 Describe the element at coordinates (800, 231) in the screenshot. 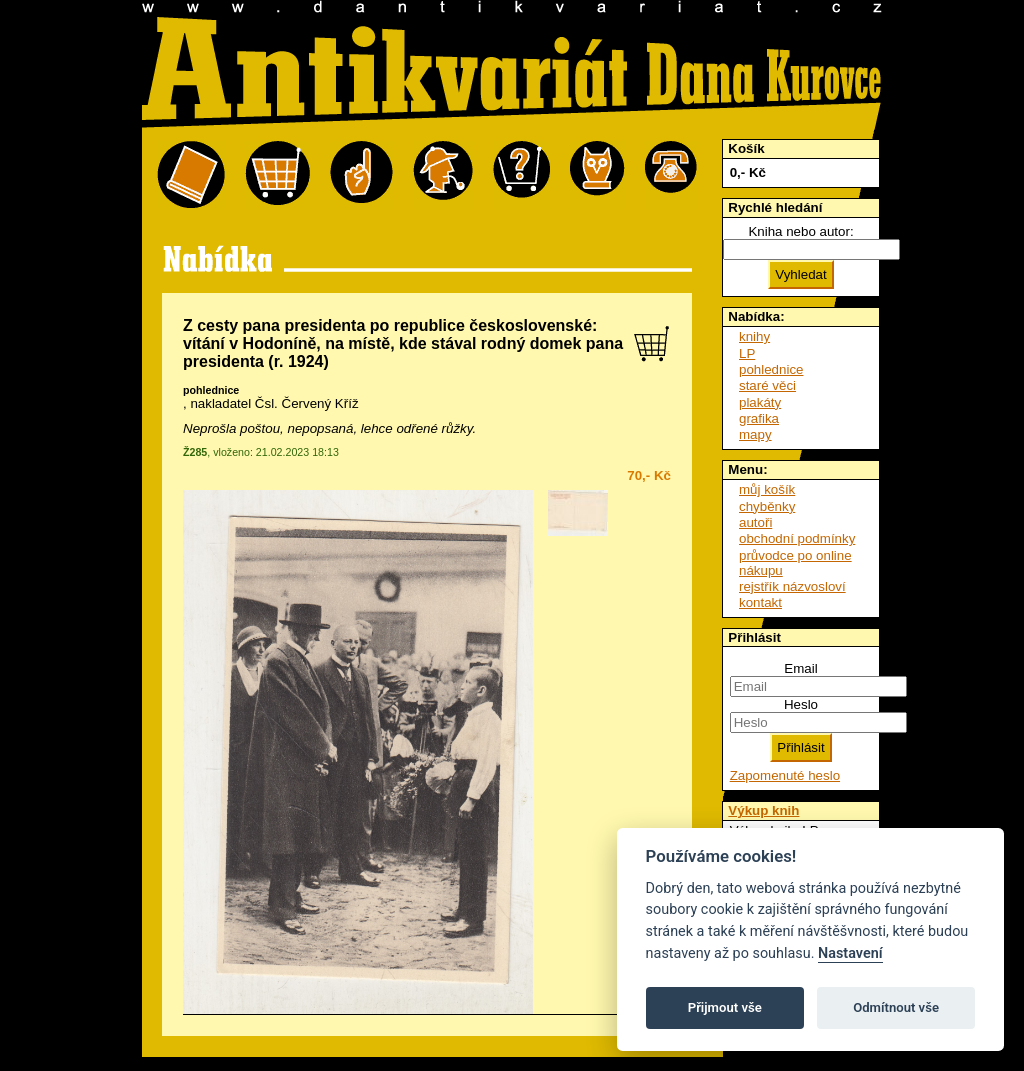

I see `Kniha nebo autor:` at that location.